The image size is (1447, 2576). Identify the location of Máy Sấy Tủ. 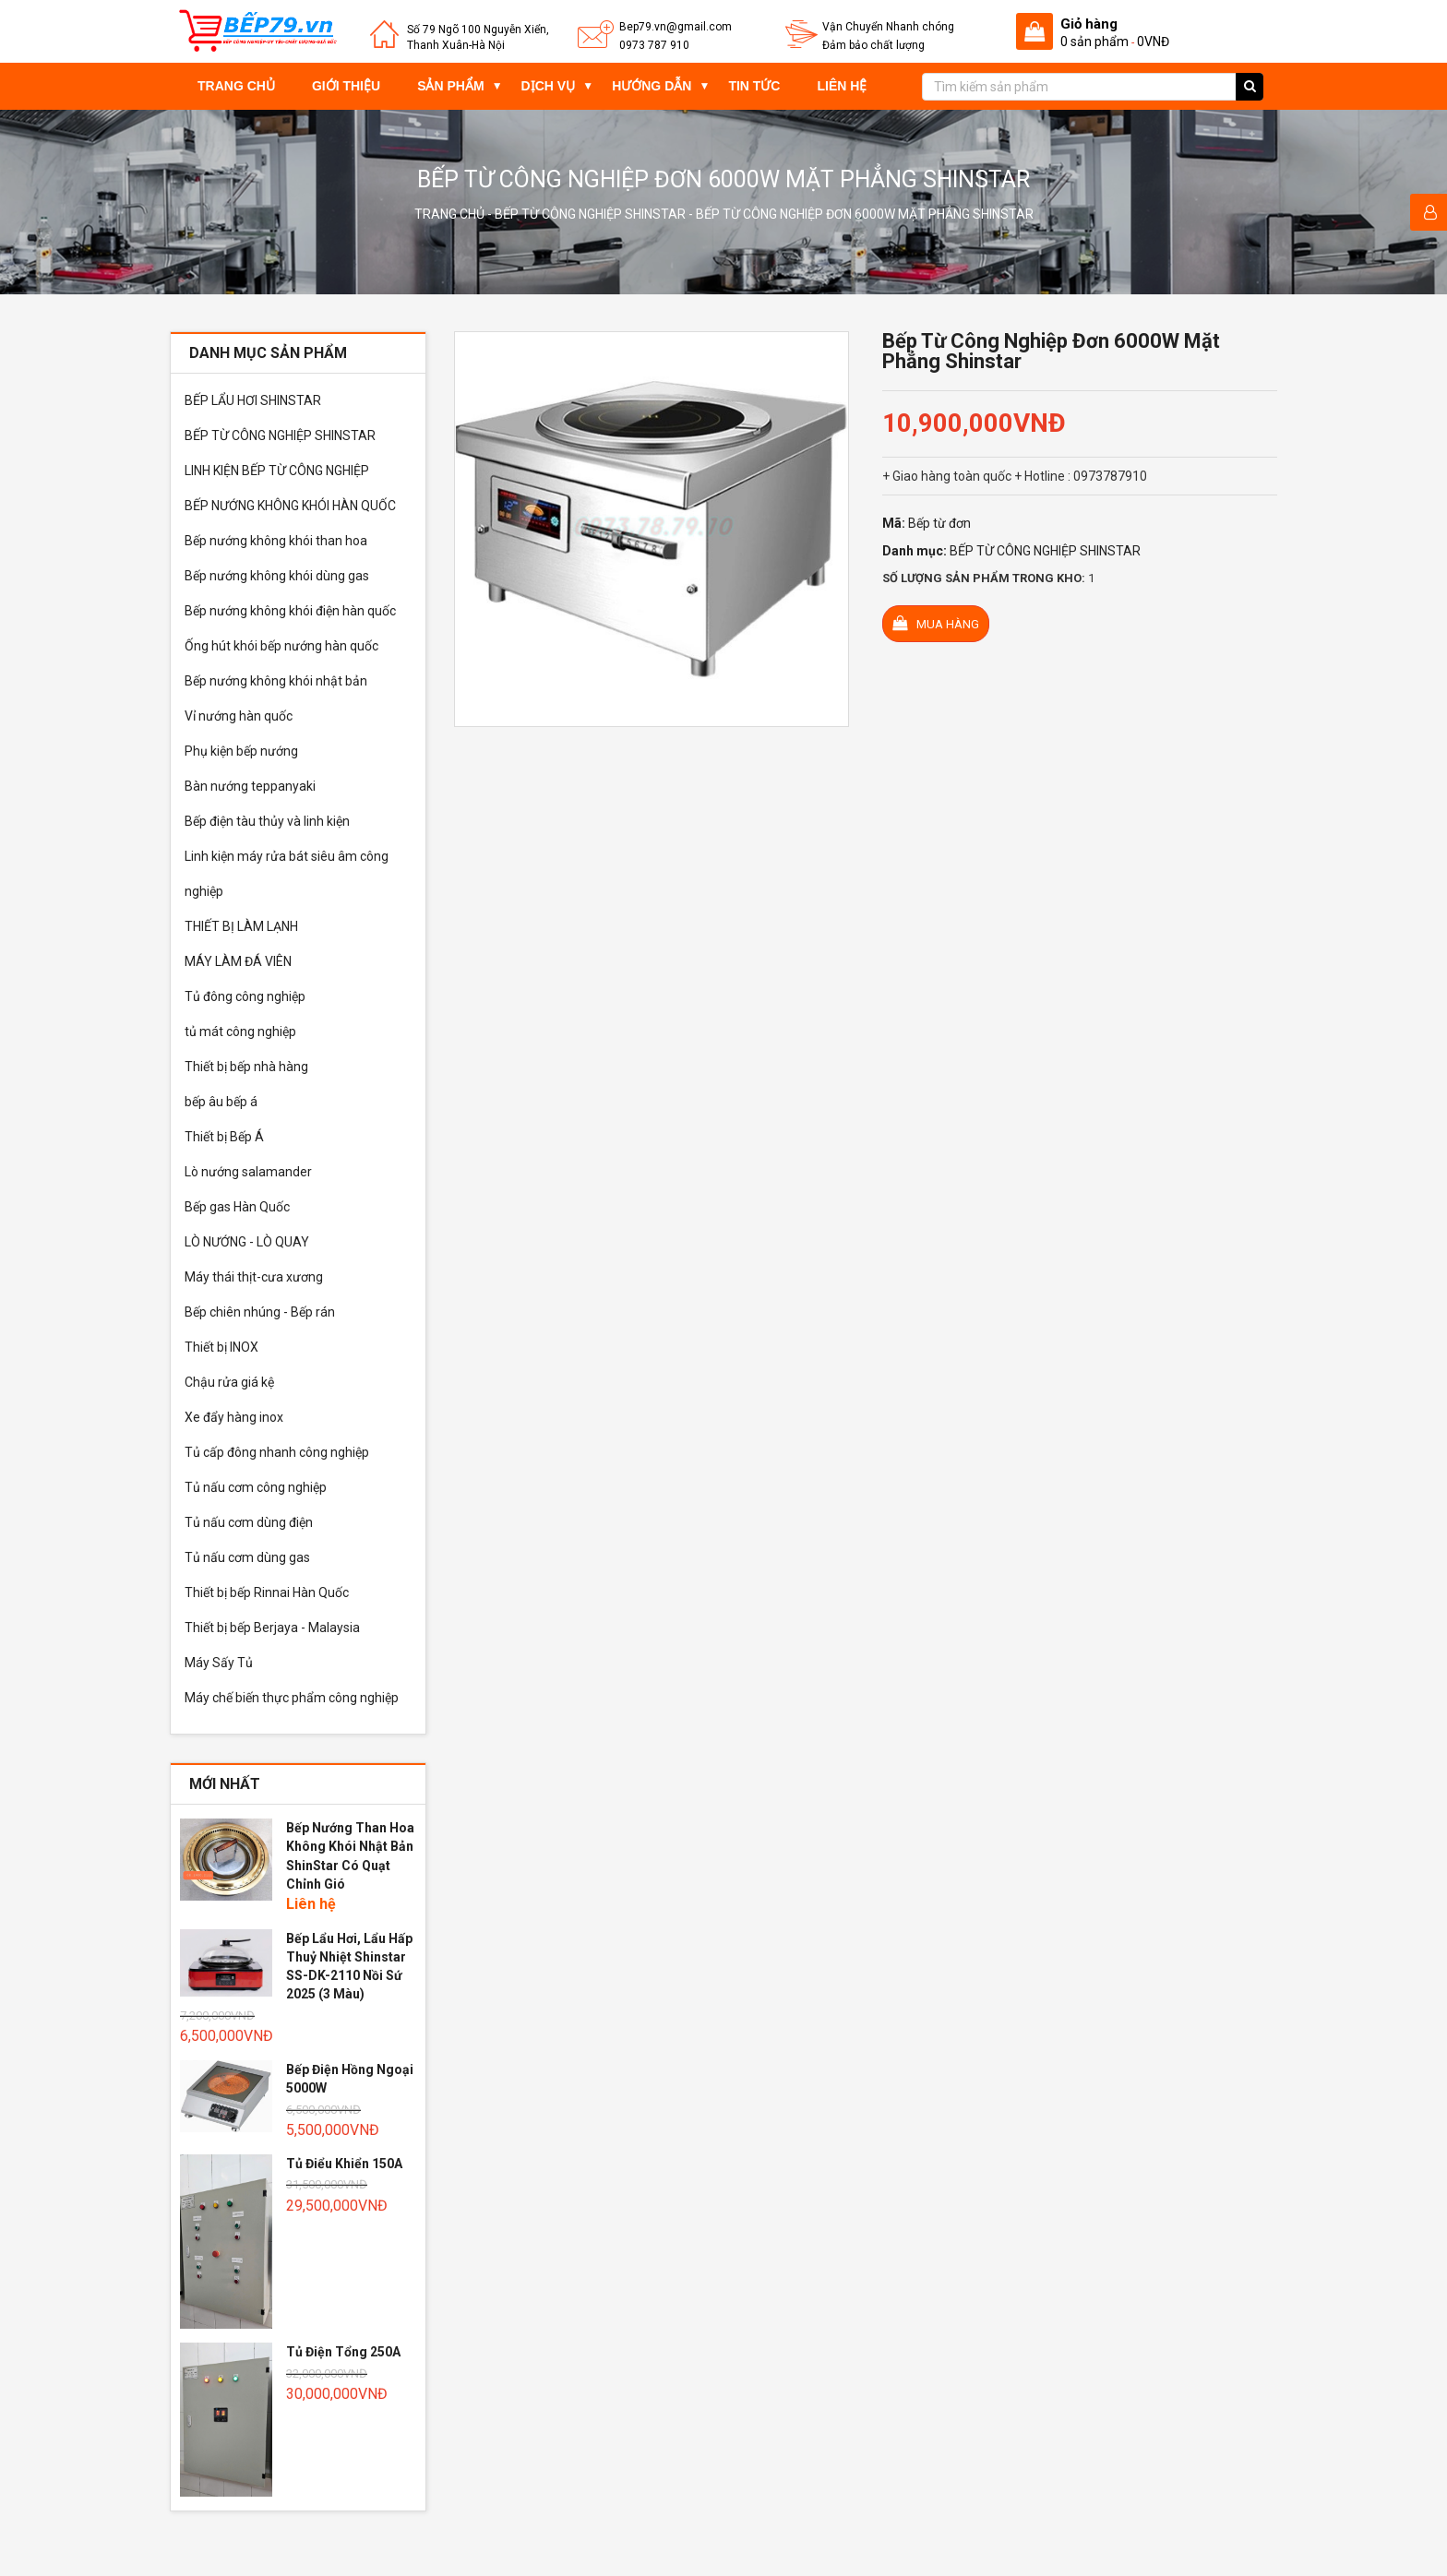
(219, 1662).